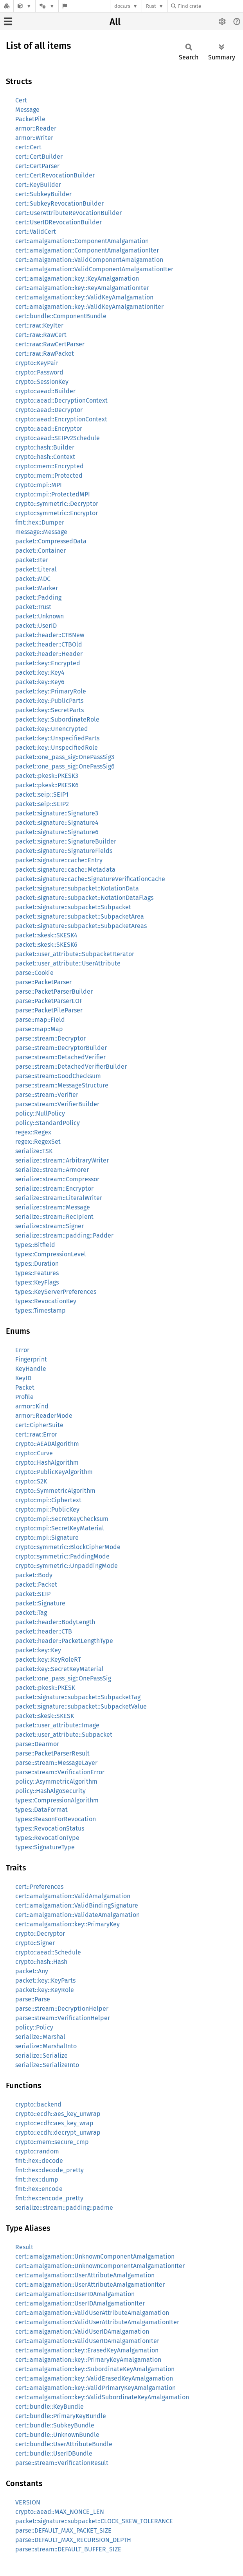 The image size is (243, 2576). I want to click on packet::header::PacketLengthType, so click(64, 1640).